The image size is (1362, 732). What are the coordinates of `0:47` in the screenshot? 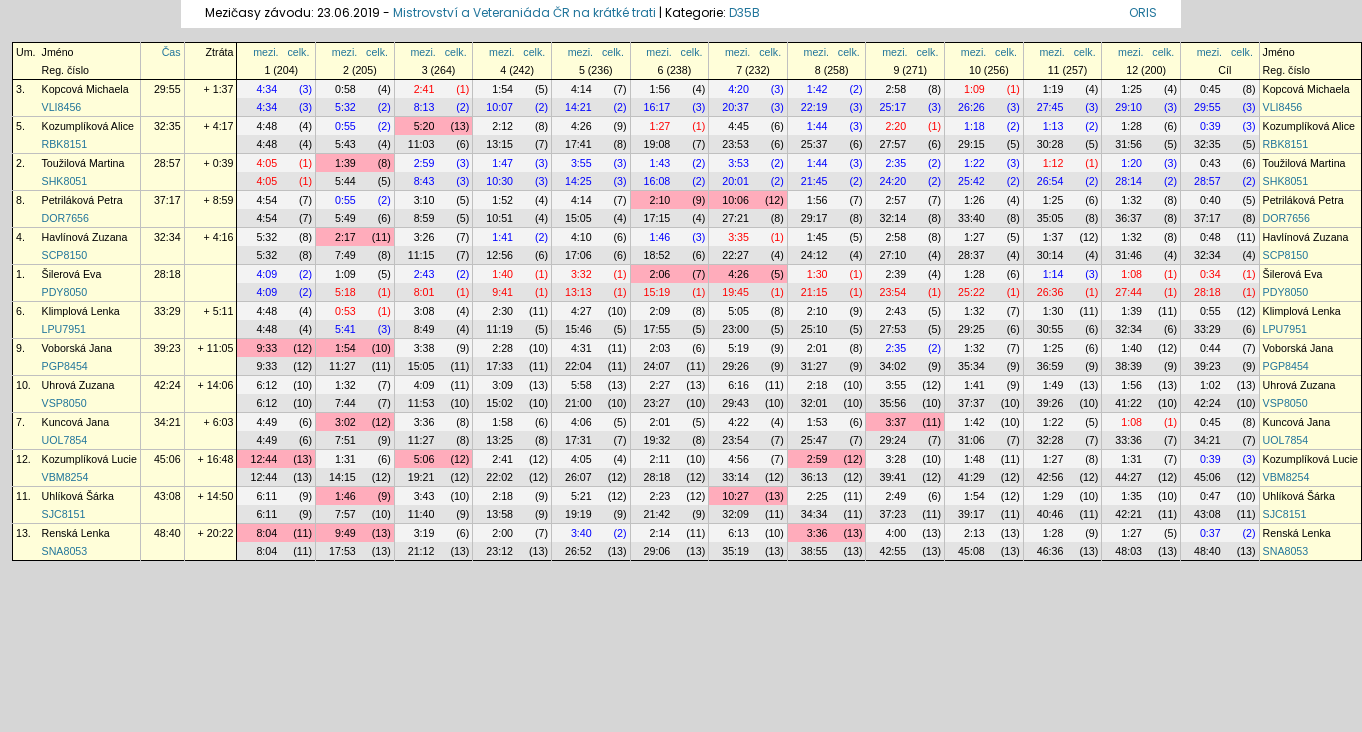 It's located at (1210, 496).